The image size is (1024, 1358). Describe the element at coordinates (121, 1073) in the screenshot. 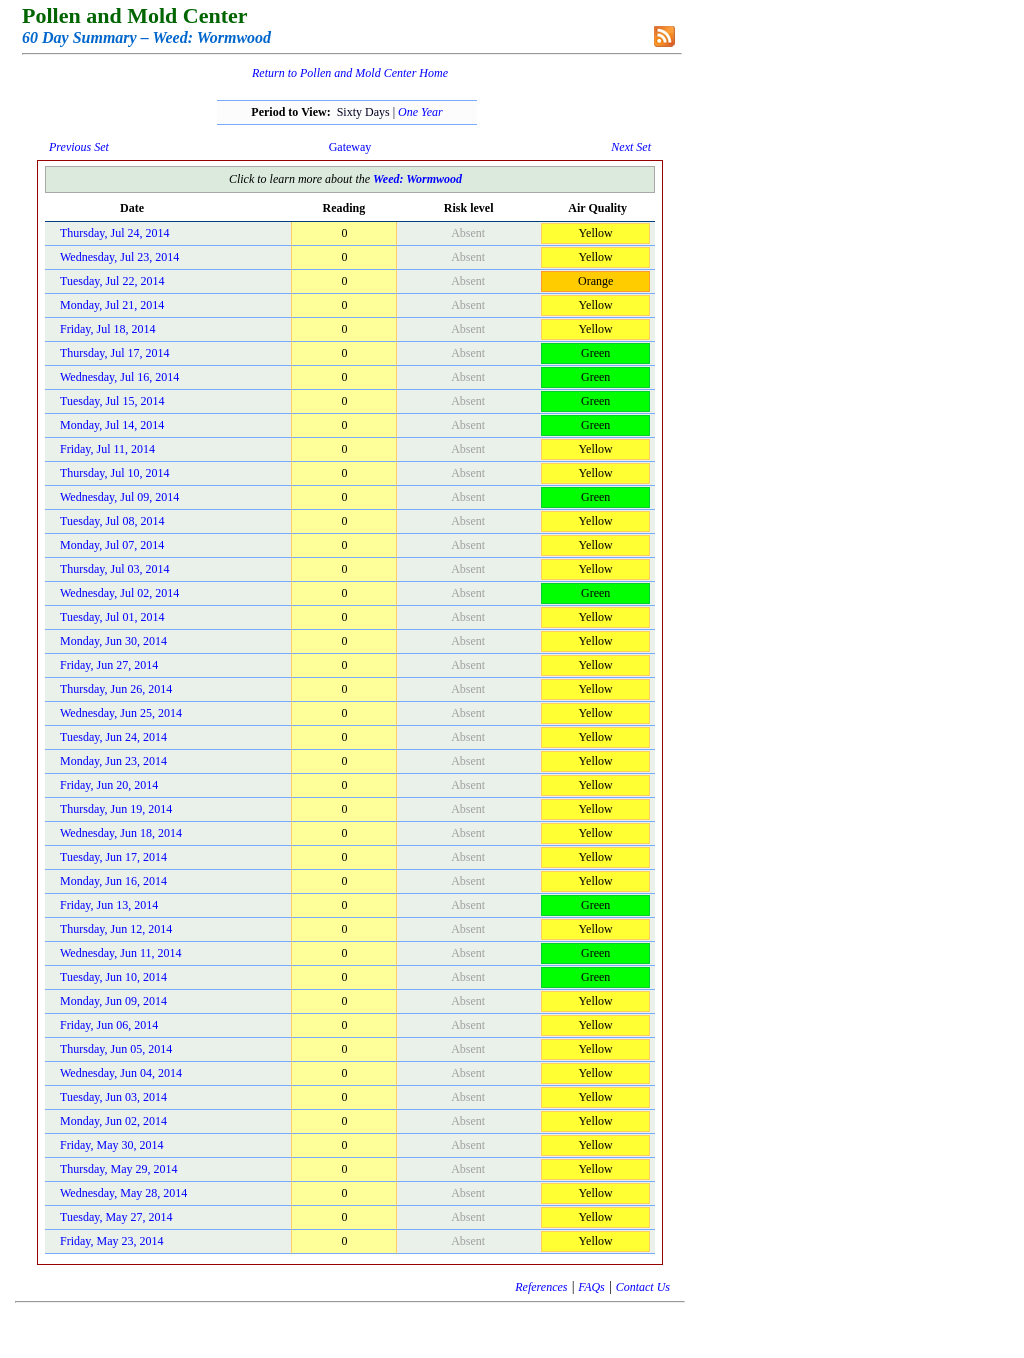

I see `Wednesday, Jun 04, 2014` at that location.